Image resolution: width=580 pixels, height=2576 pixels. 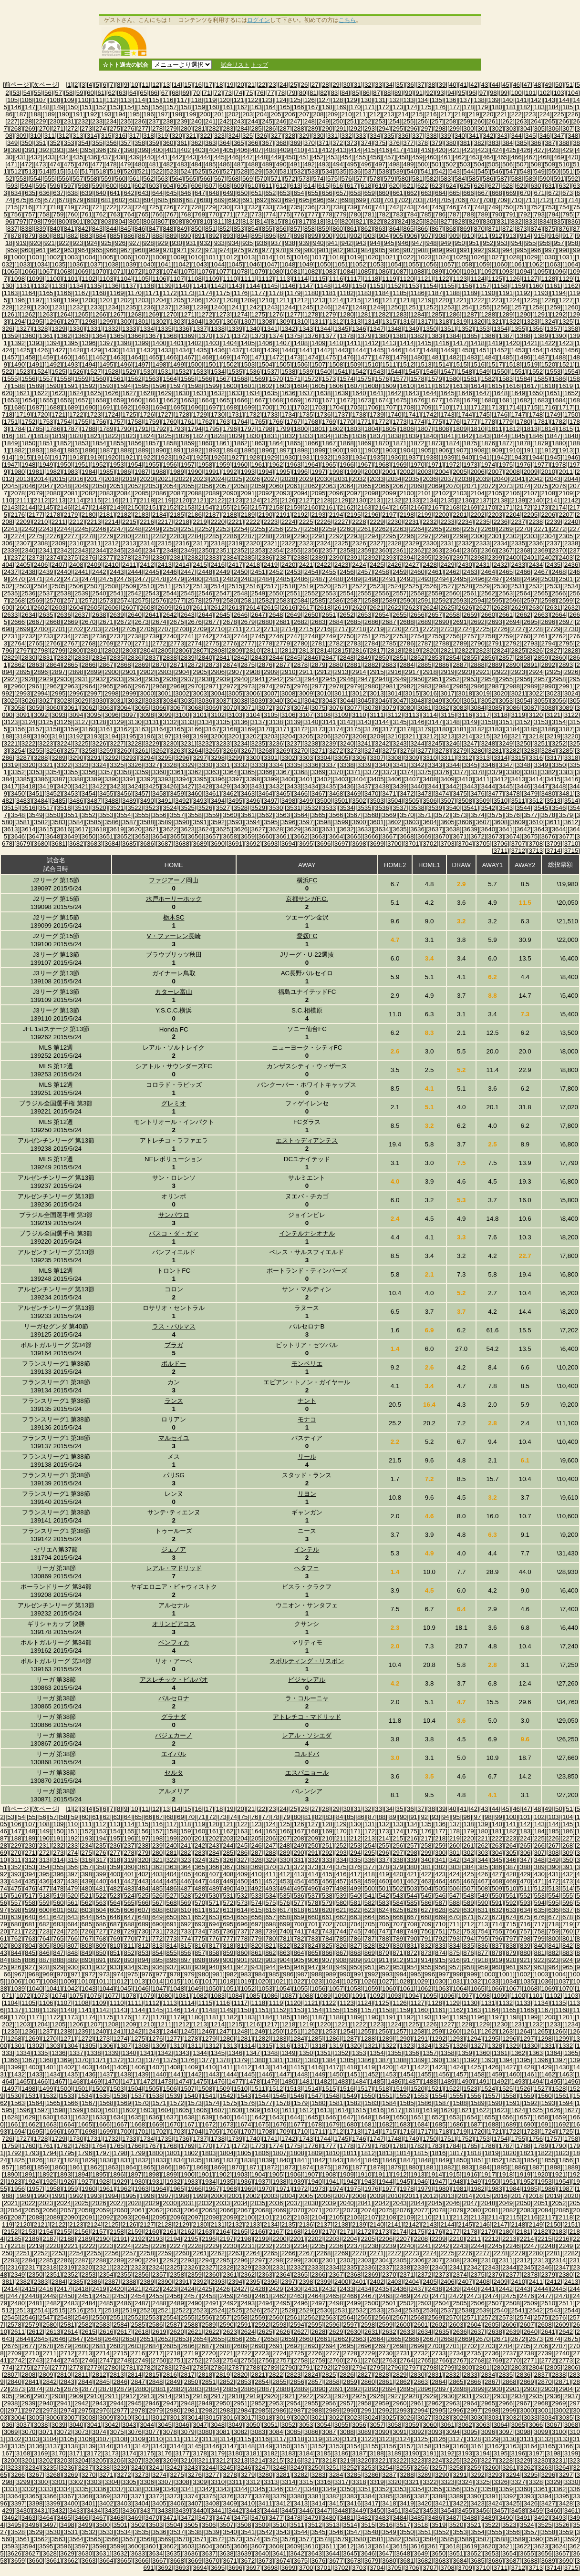 What do you see at coordinates (399, 314) in the screenshot?
I see `[1283]` at bounding box center [399, 314].